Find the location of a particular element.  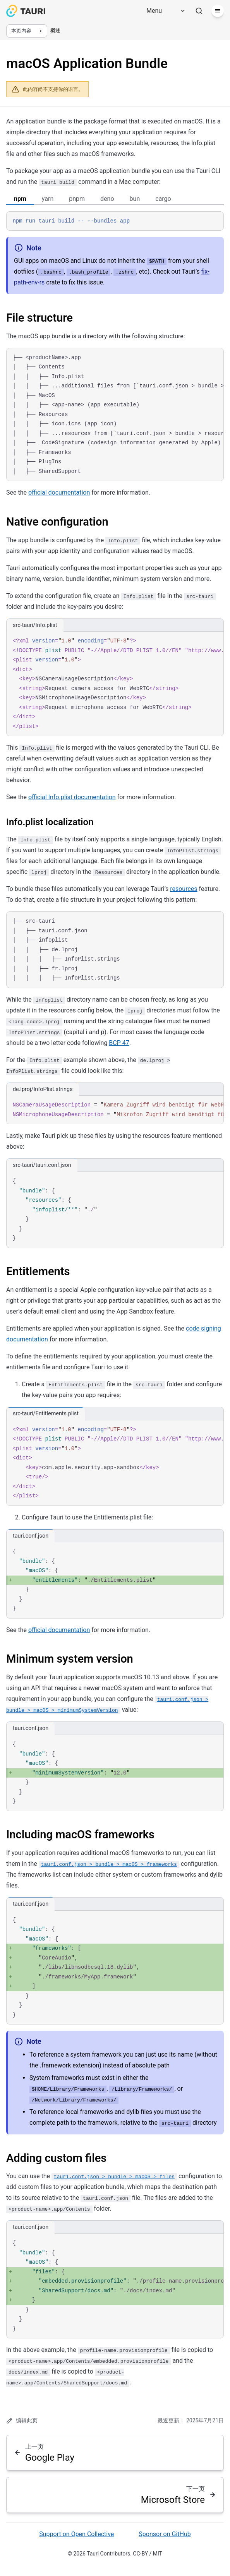

[搜索] is located at coordinates (199, 11).